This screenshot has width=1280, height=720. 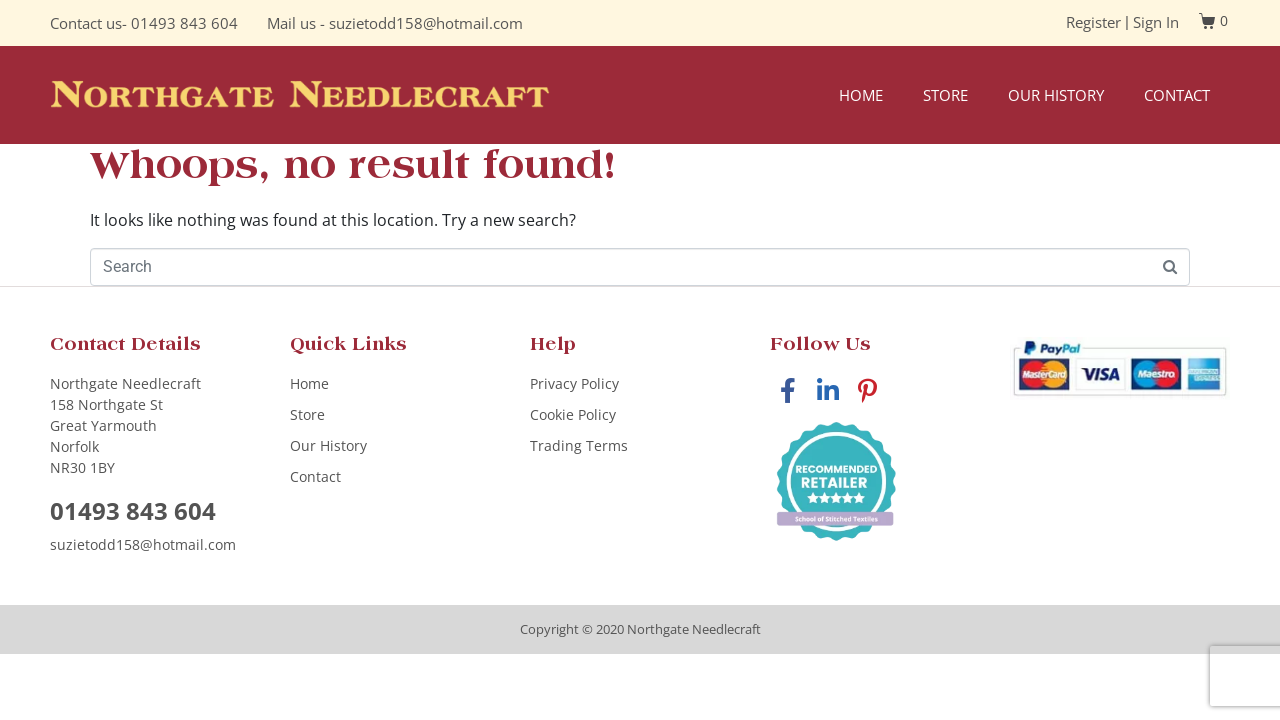 What do you see at coordinates (426, 23) in the screenshot?
I see `suzietodd158@hotmail.com` at bounding box center [426, 23].